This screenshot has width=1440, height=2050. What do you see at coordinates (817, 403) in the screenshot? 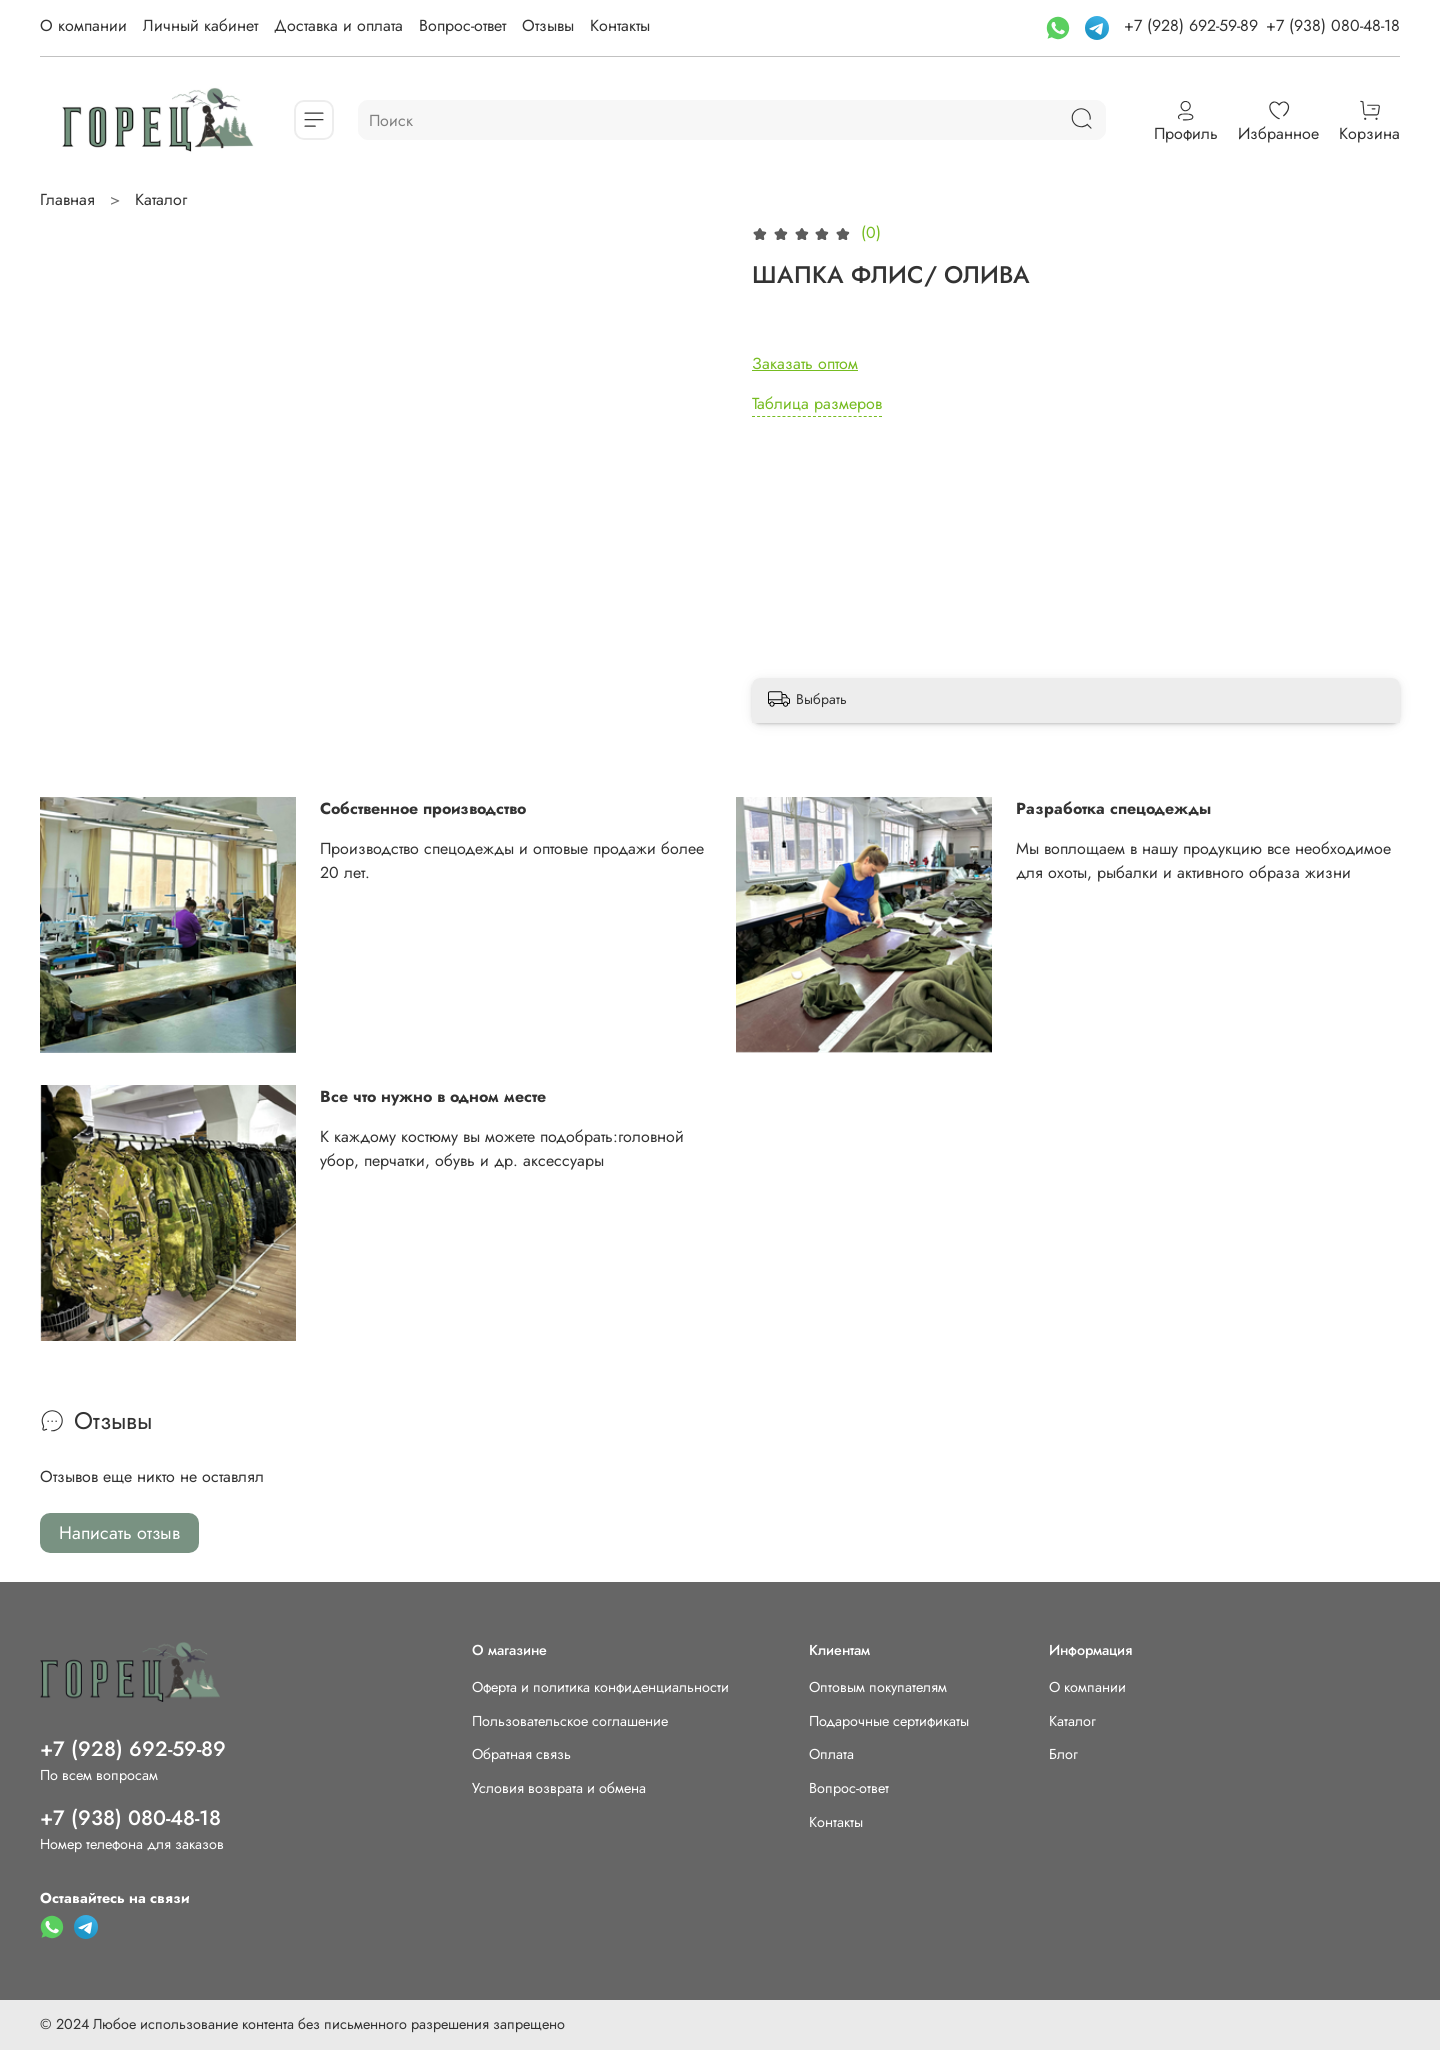
I see `Таблица размеров` at bounding box center [817, 403].